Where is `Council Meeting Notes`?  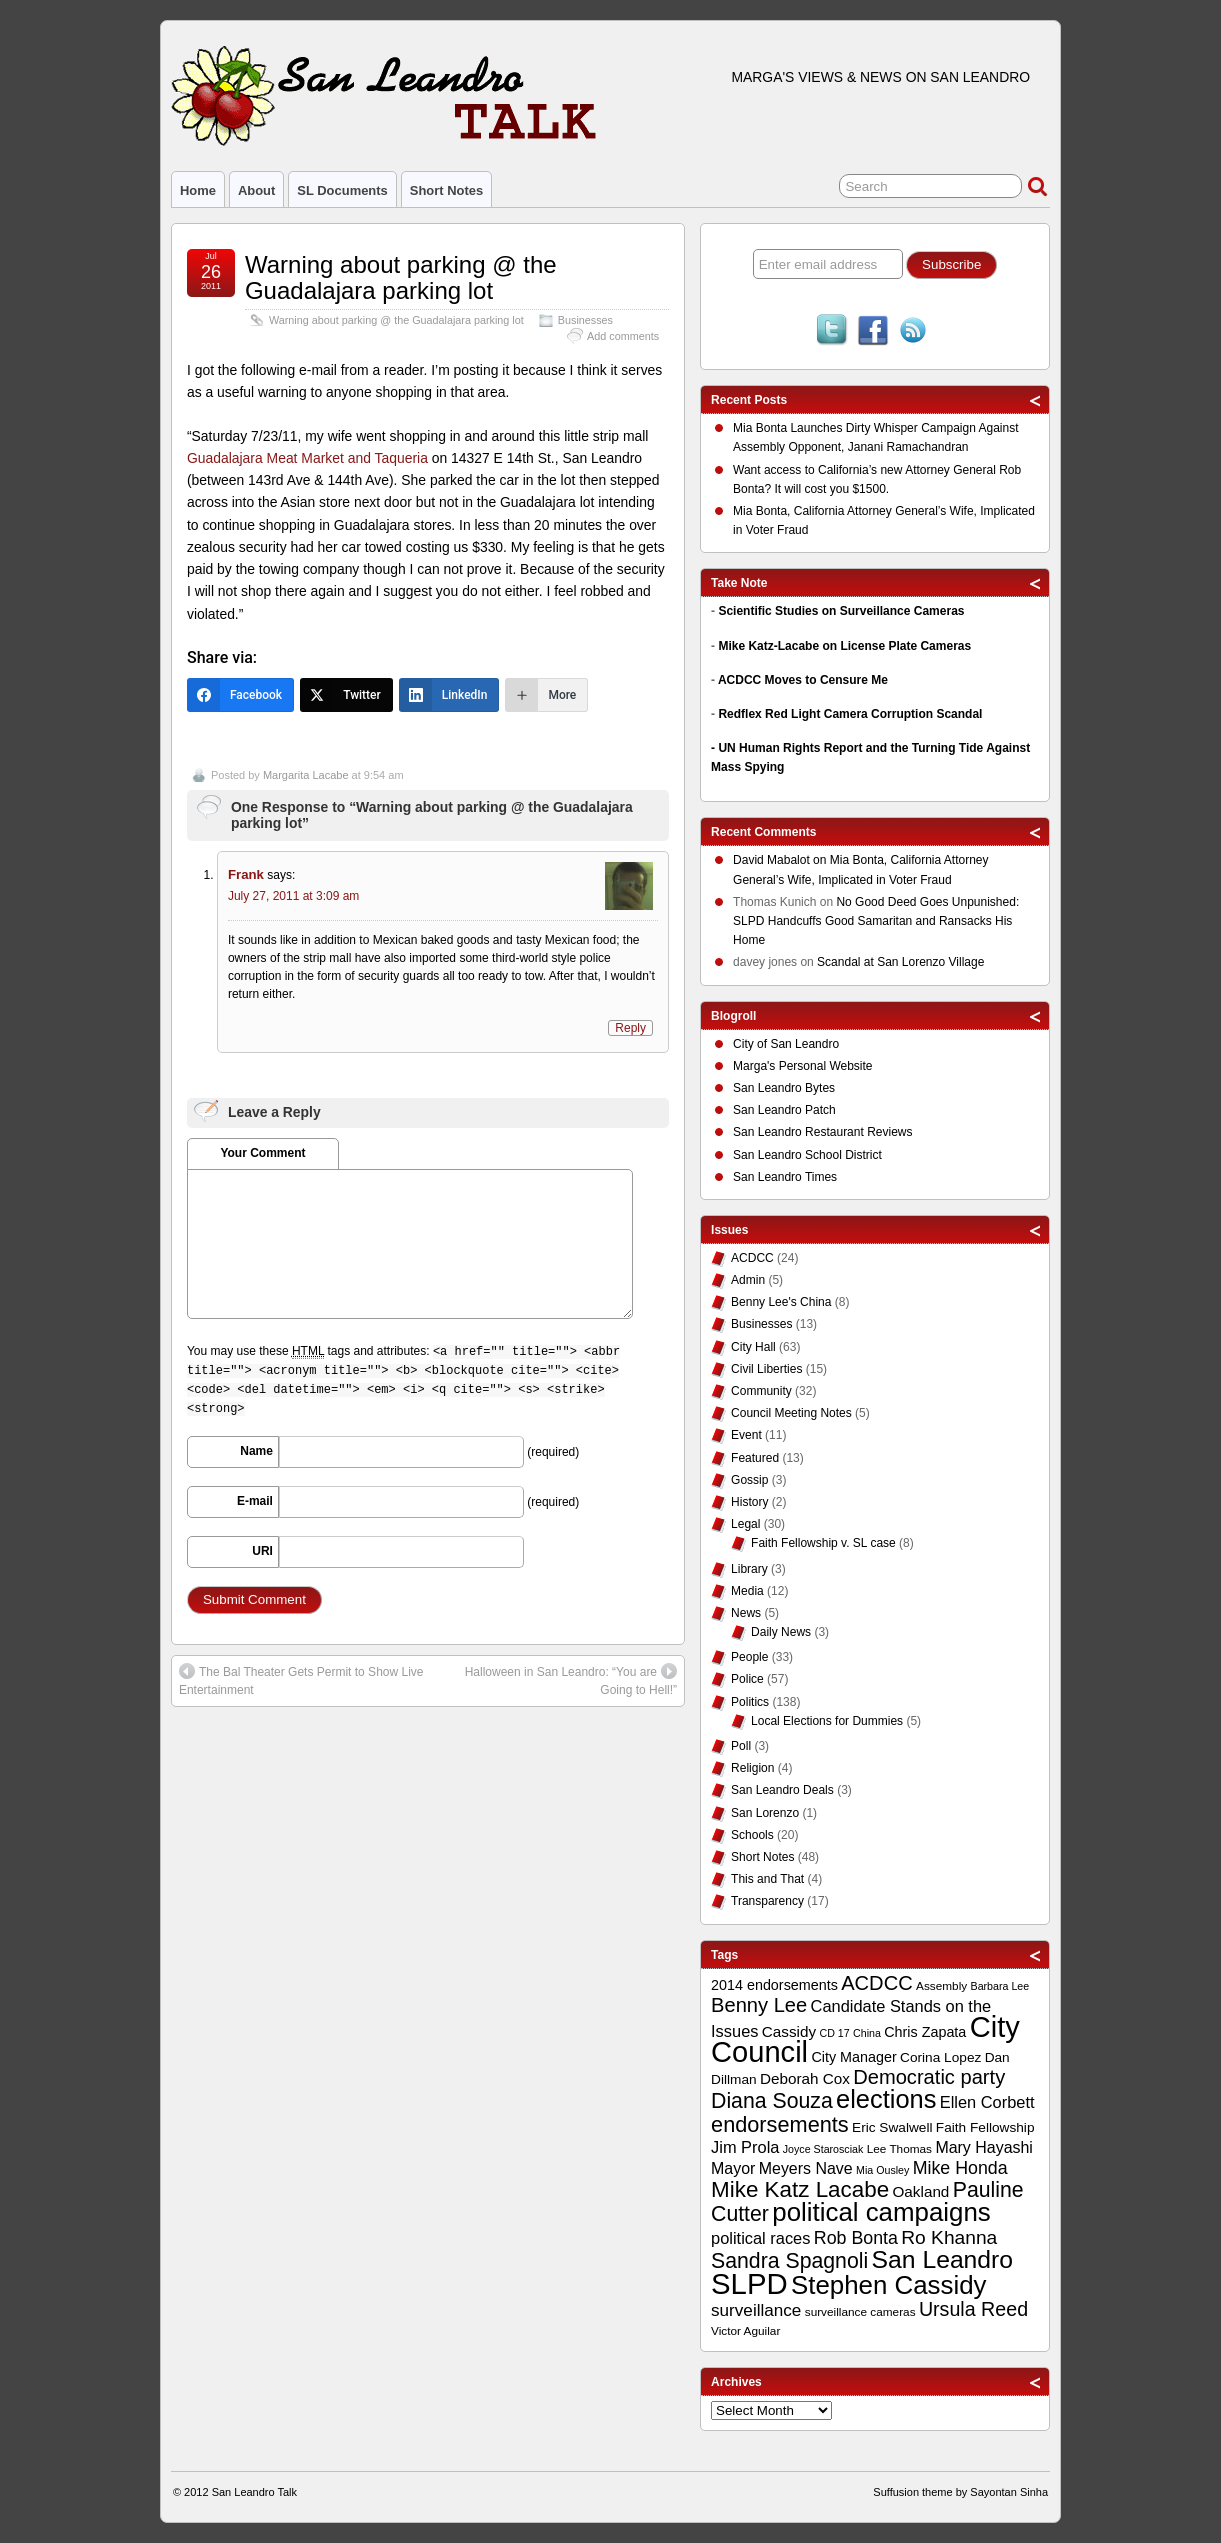 Council Meeting Notes is located at coordinates (791, 1413).